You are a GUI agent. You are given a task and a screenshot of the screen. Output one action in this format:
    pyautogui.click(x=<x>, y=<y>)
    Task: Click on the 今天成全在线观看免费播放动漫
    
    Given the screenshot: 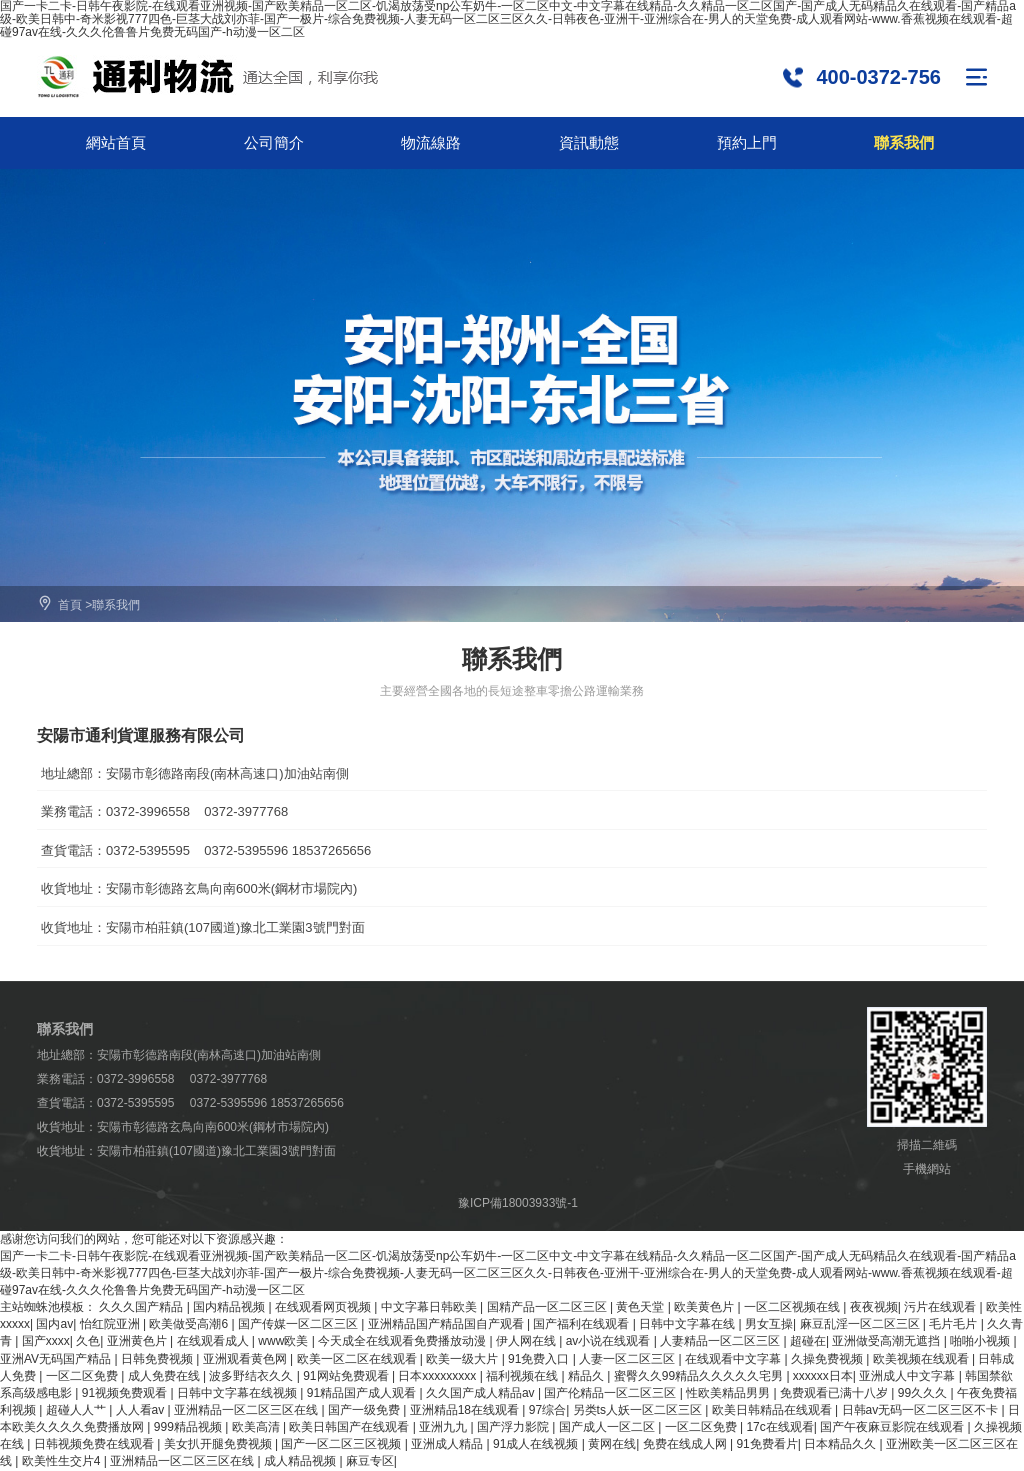 What is the action you would take?
    pyautogui.click(x=403, y=1341)
    